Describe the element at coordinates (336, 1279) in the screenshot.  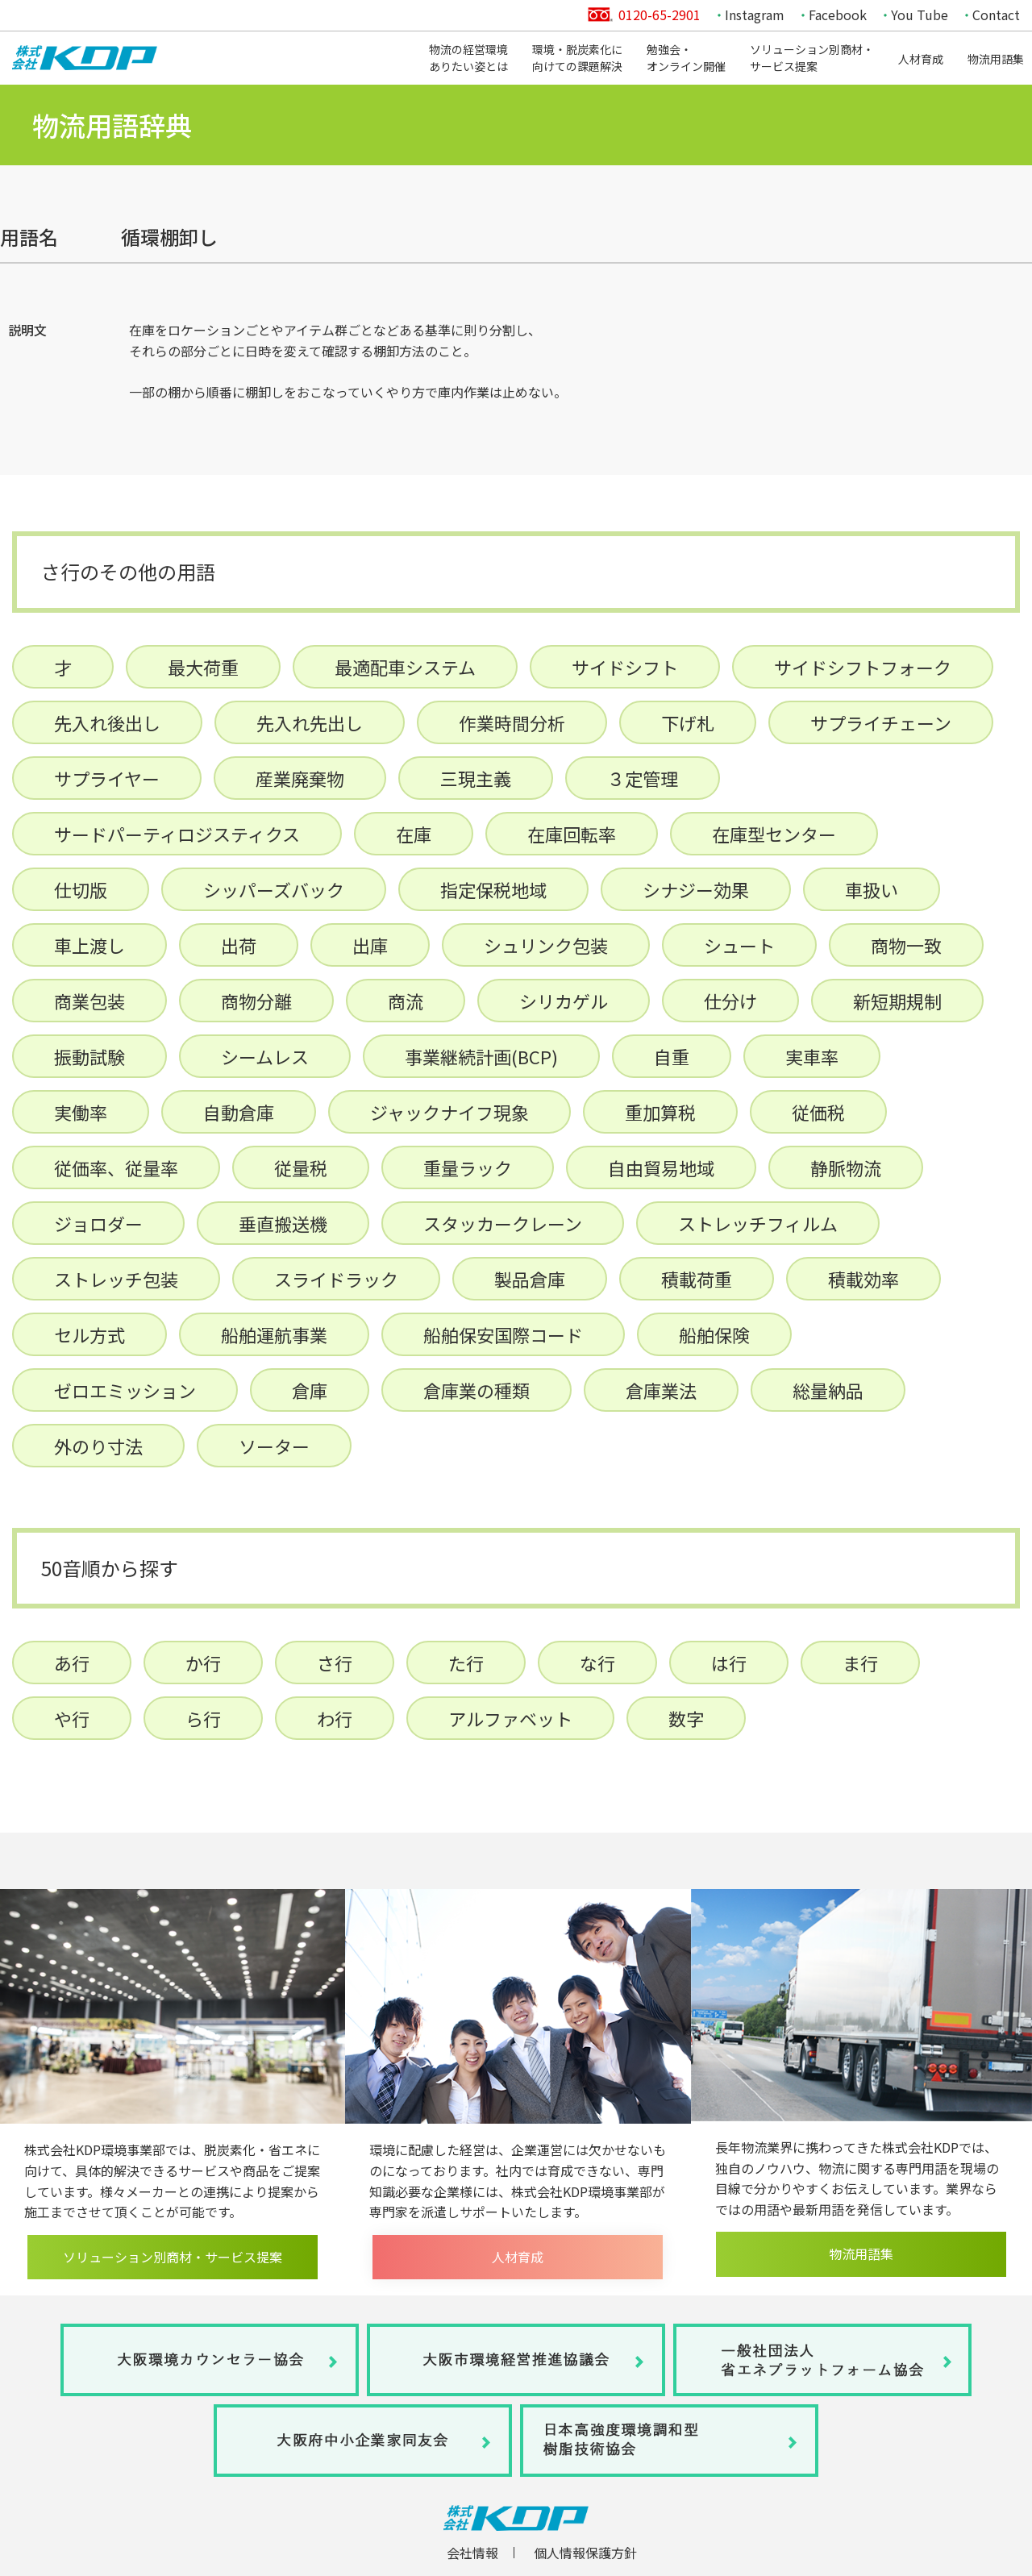
I see `スライドラック` at that location.